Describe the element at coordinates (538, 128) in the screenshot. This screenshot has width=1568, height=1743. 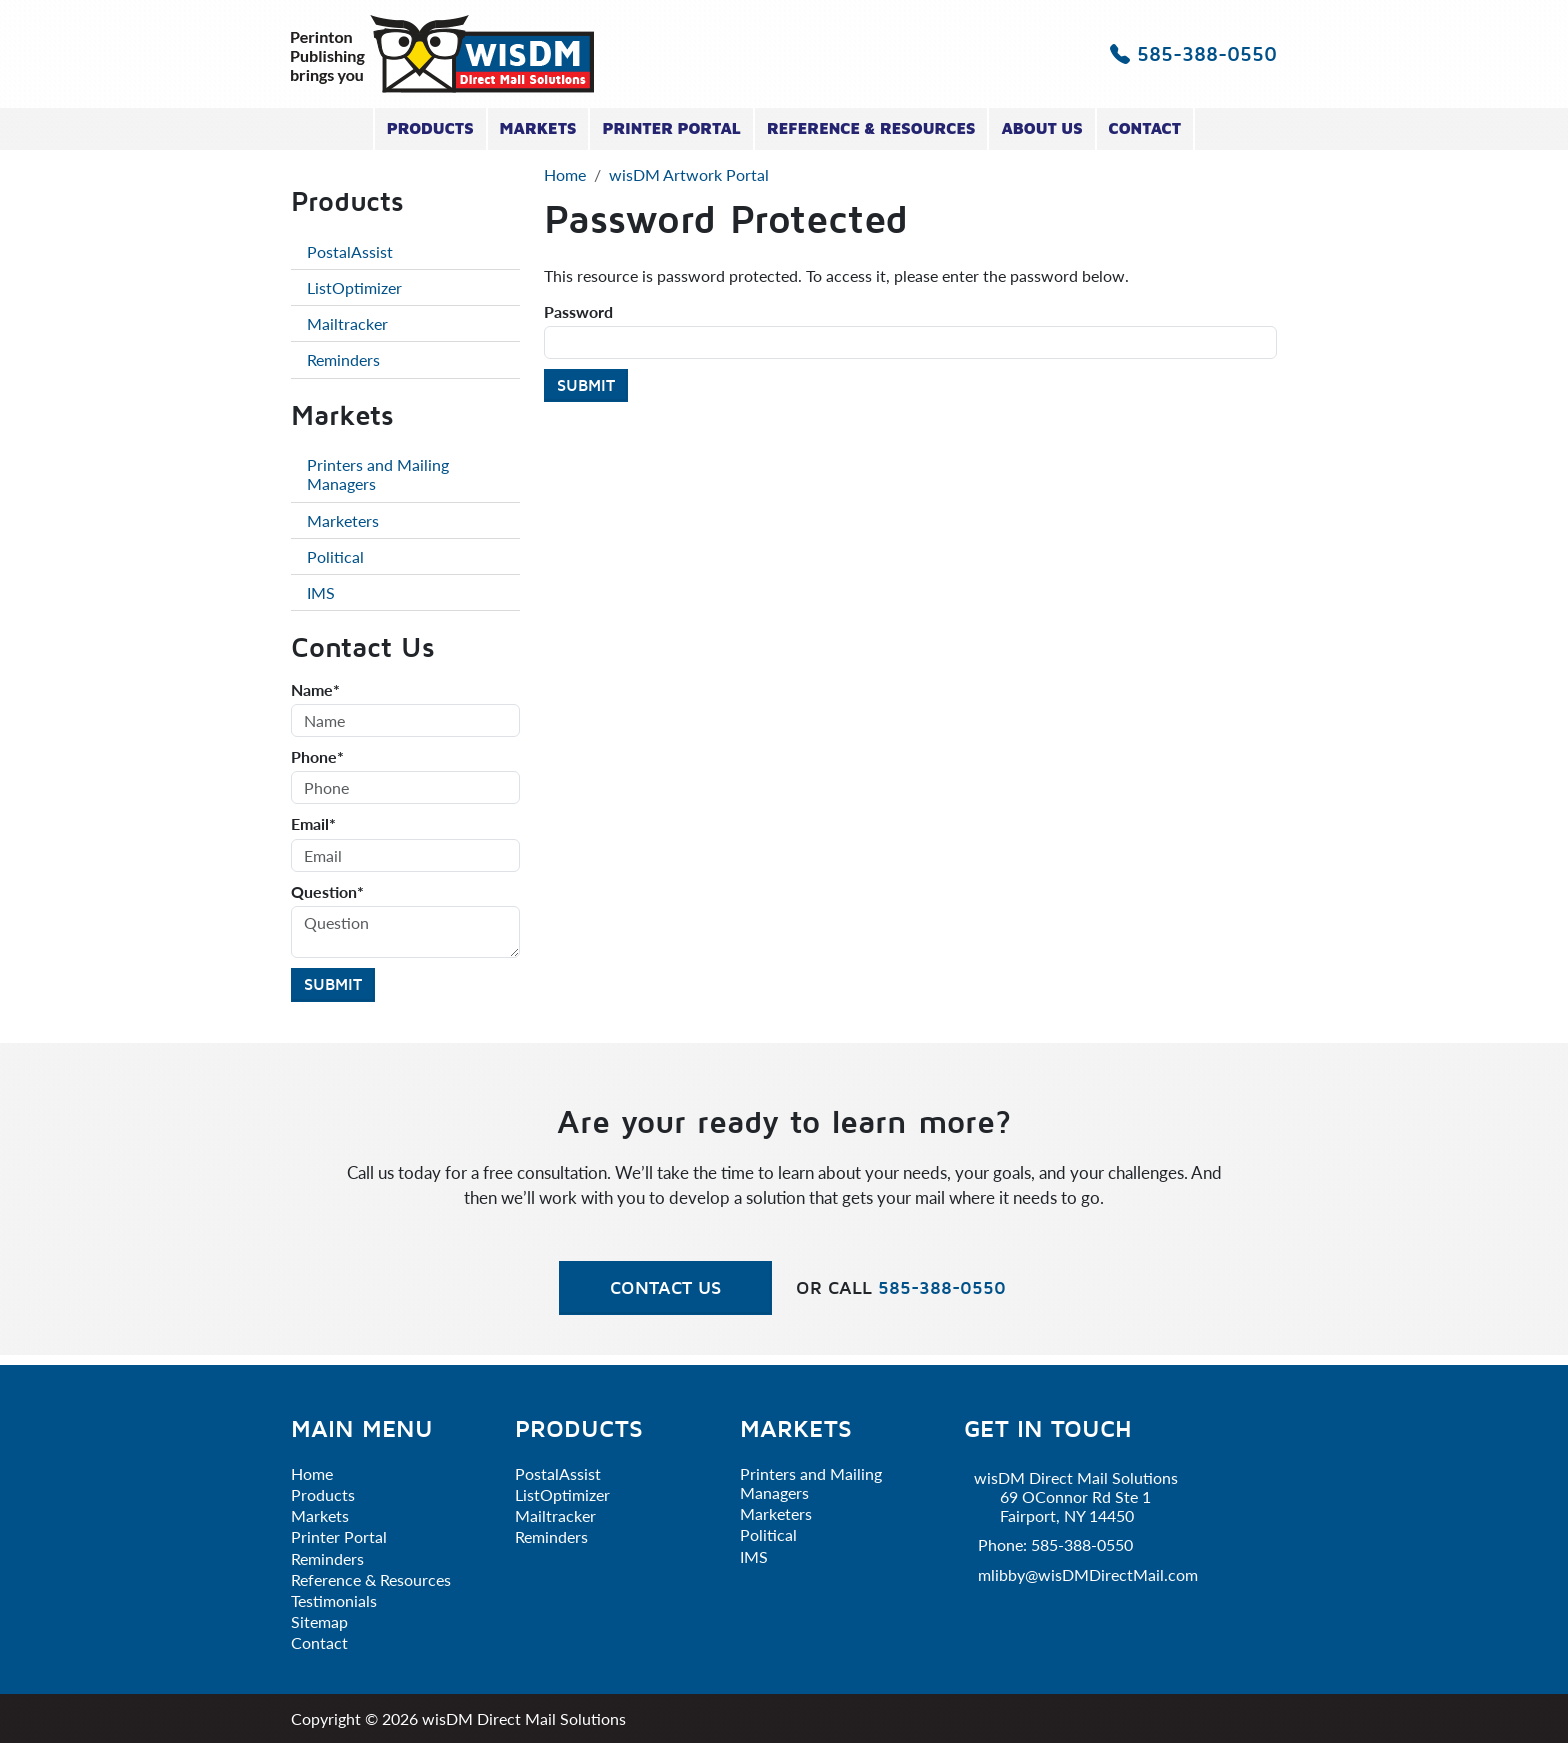
I see `Markets` at that location.